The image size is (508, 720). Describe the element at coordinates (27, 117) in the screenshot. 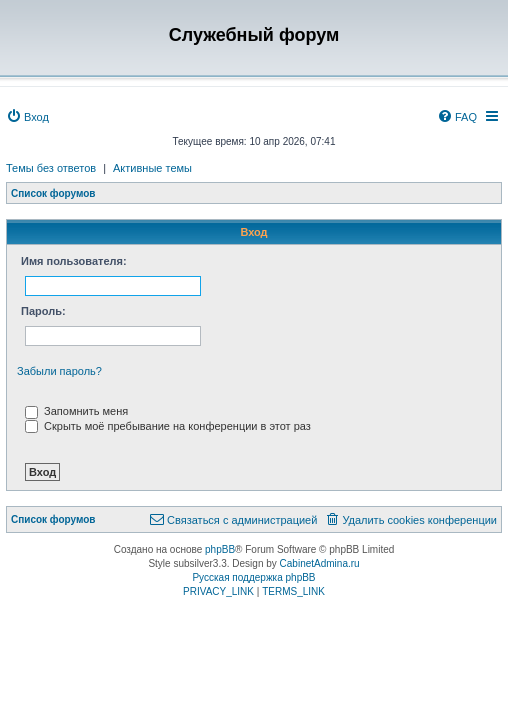

I see `[menuitem]` at that location.